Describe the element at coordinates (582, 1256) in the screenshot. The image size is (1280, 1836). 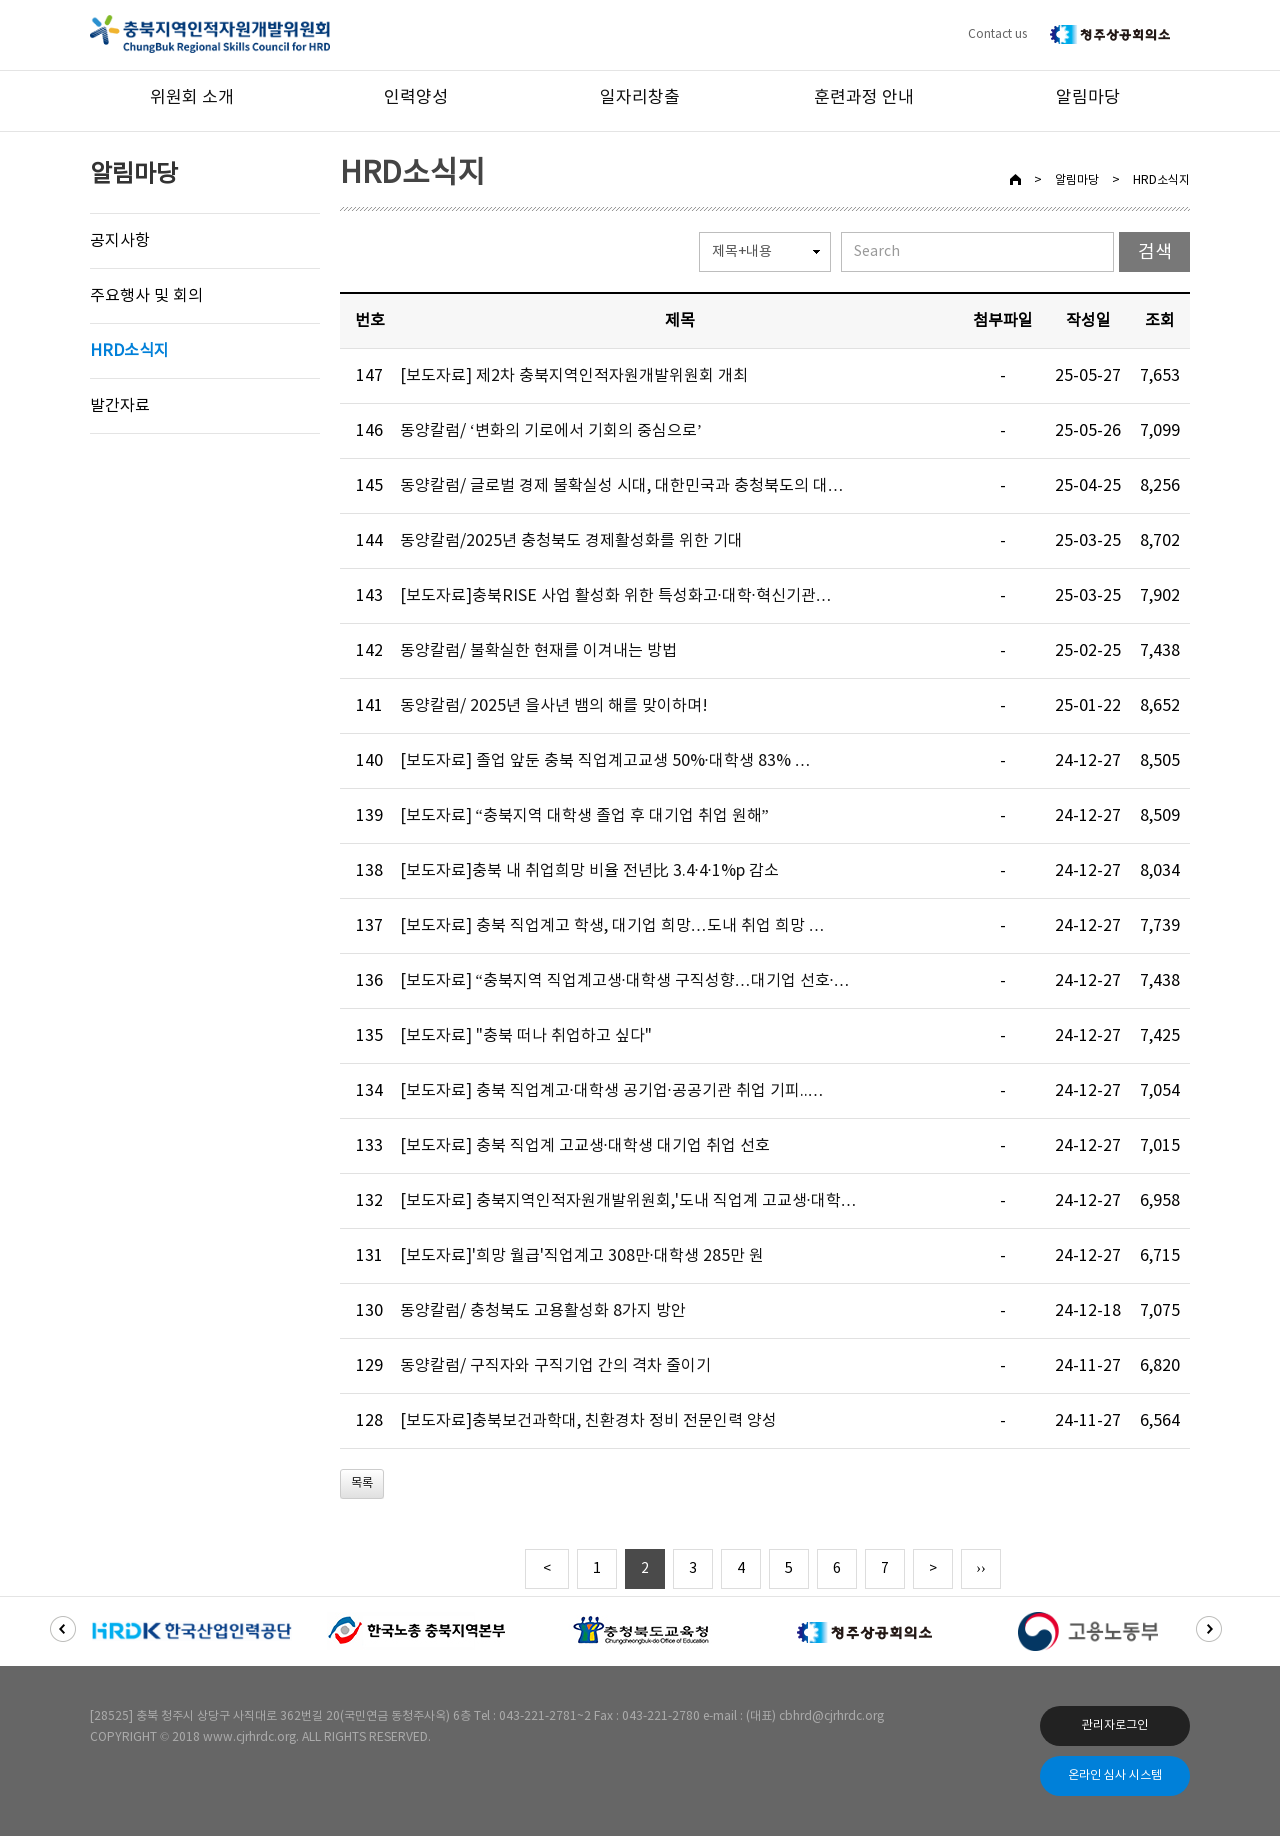
I see `[보도자료]'희망 월급'직업계고 308만·대학생 285만 원` at that location.